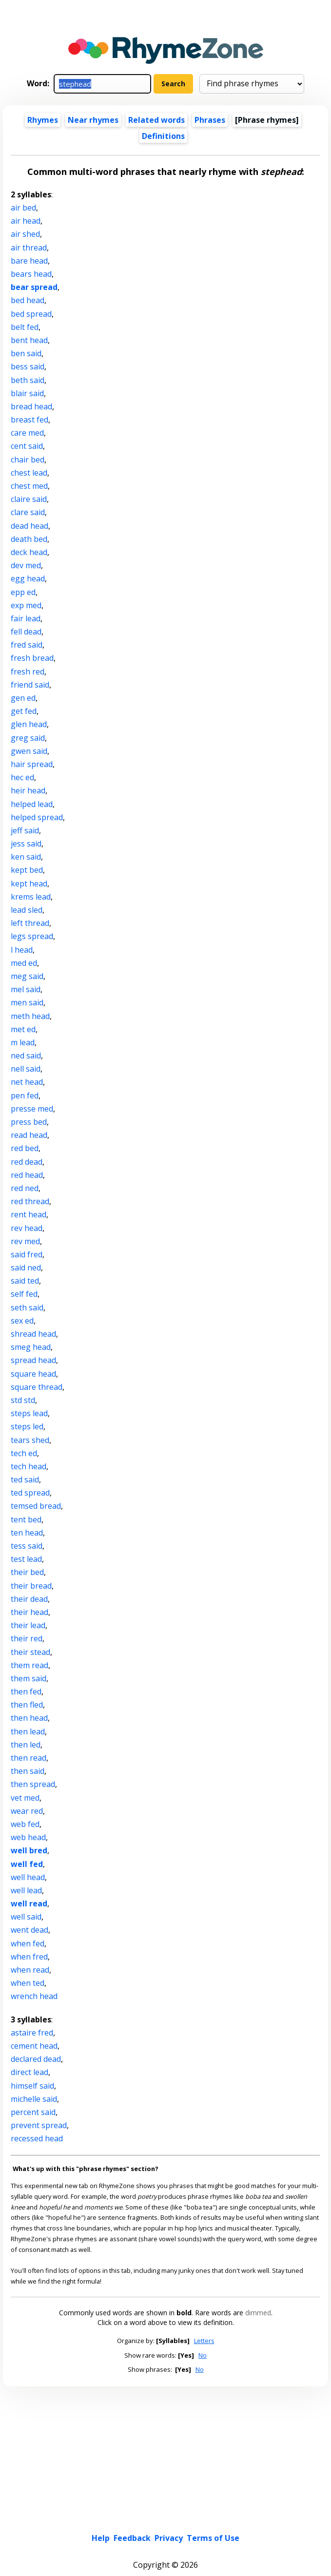 Image resolution: width=331 pixels, height=2576 pixels. What do you see at coordinates (33, 1333) in the screenshot?
I see `shread head` at bounding box center [33, 1333].